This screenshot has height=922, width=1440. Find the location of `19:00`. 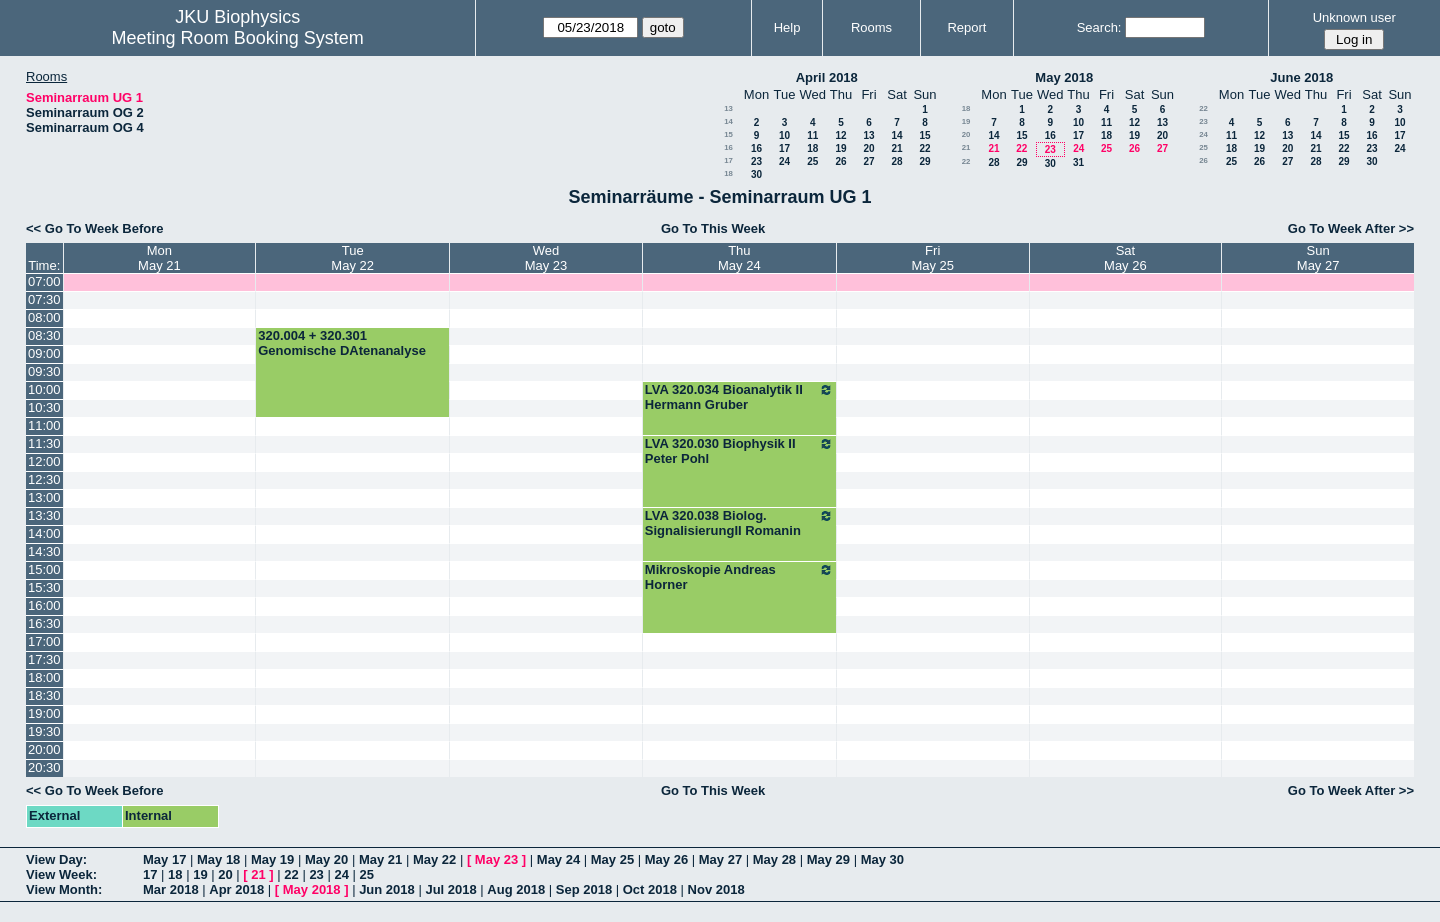

19:00 is located at coordinates (44, 713).